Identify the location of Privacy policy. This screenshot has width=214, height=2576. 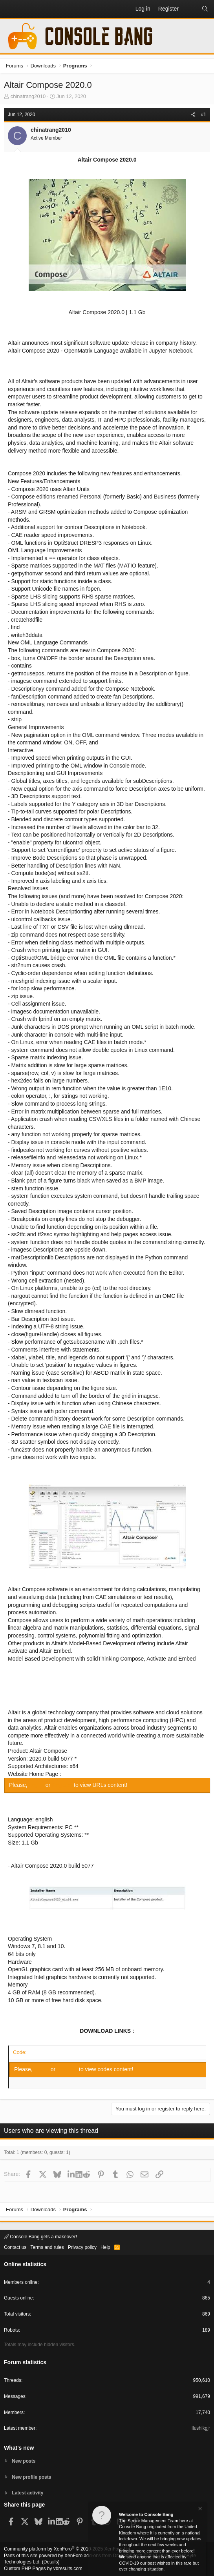
(82, 2247).